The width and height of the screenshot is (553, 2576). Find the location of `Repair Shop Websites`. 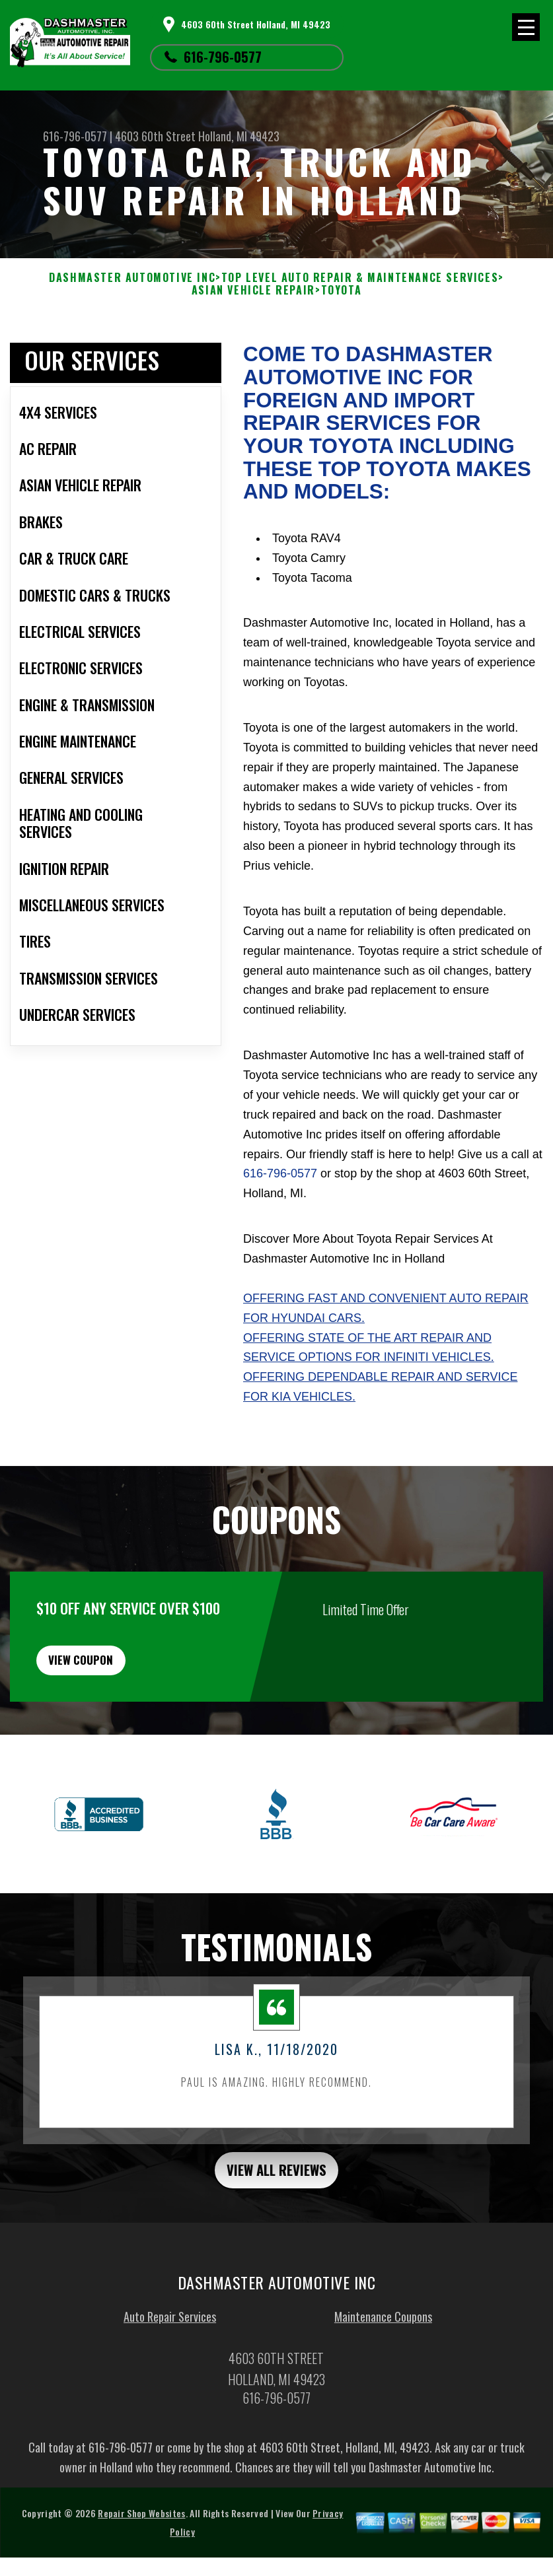

Repair Shop Websites is located at coordinates (141, 2542).